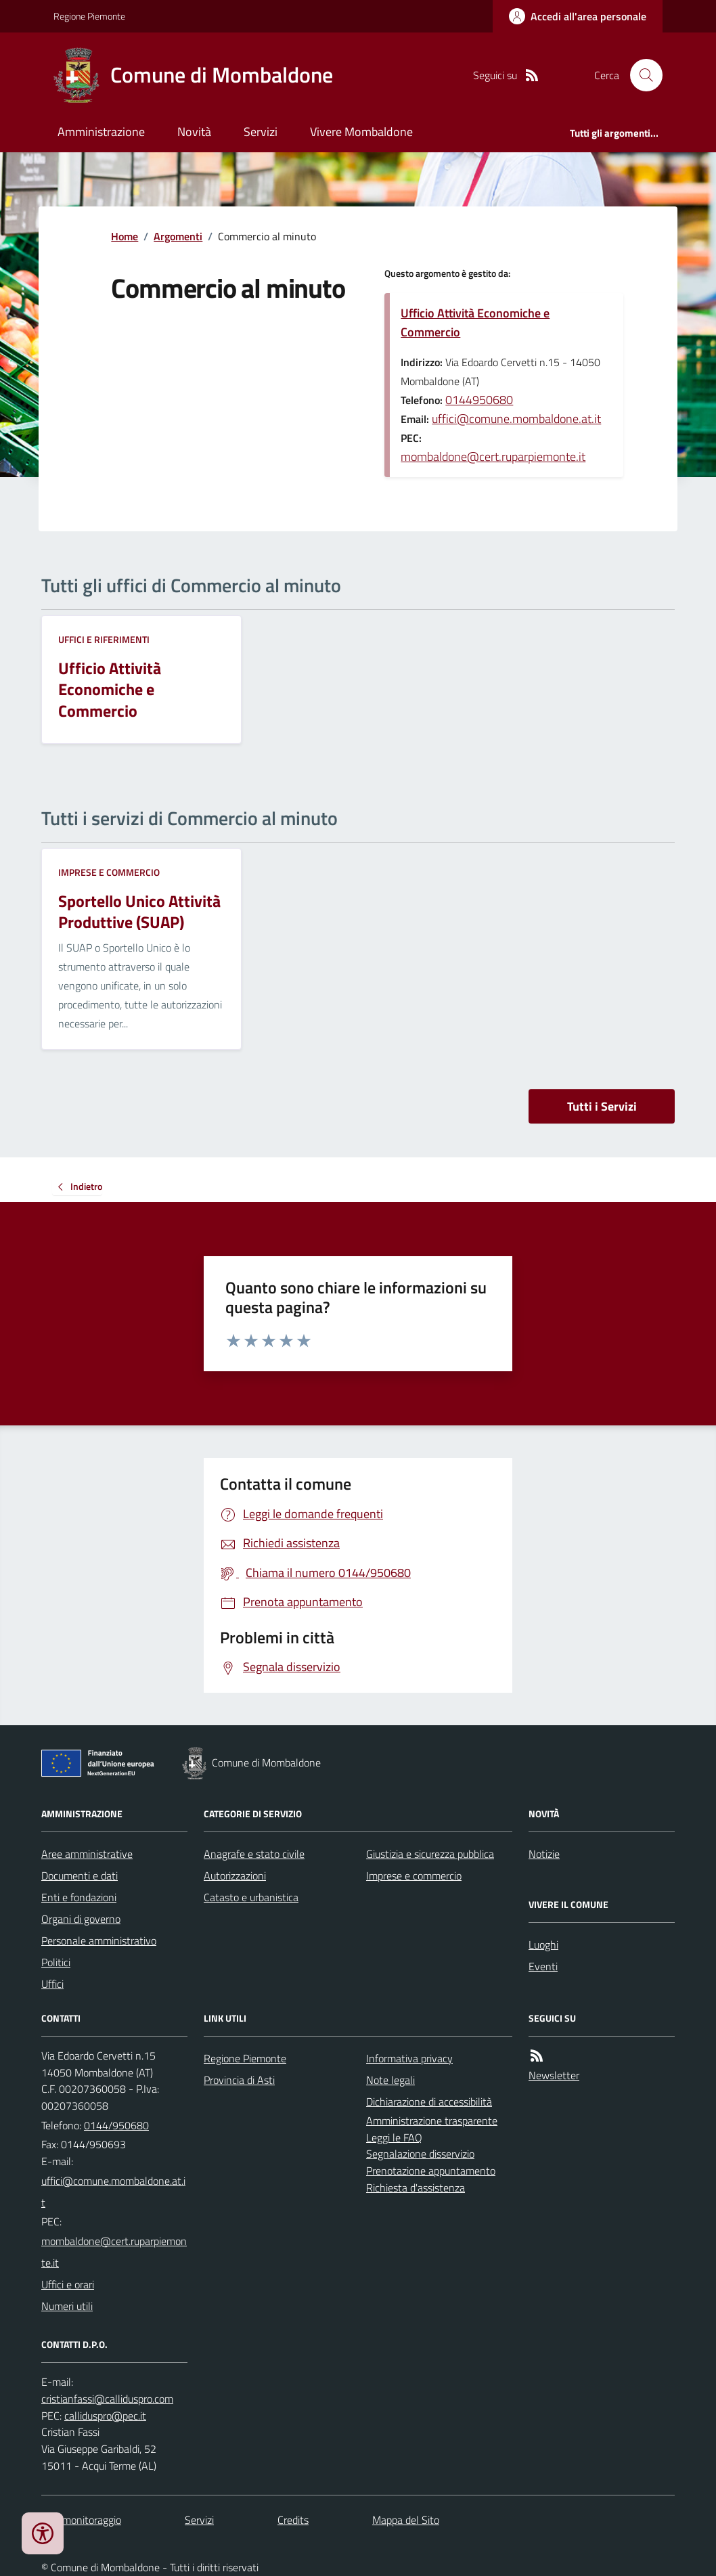 The image size is (716, 2576). I want to click on Segnalazione disservizio, so click(420, 2154).